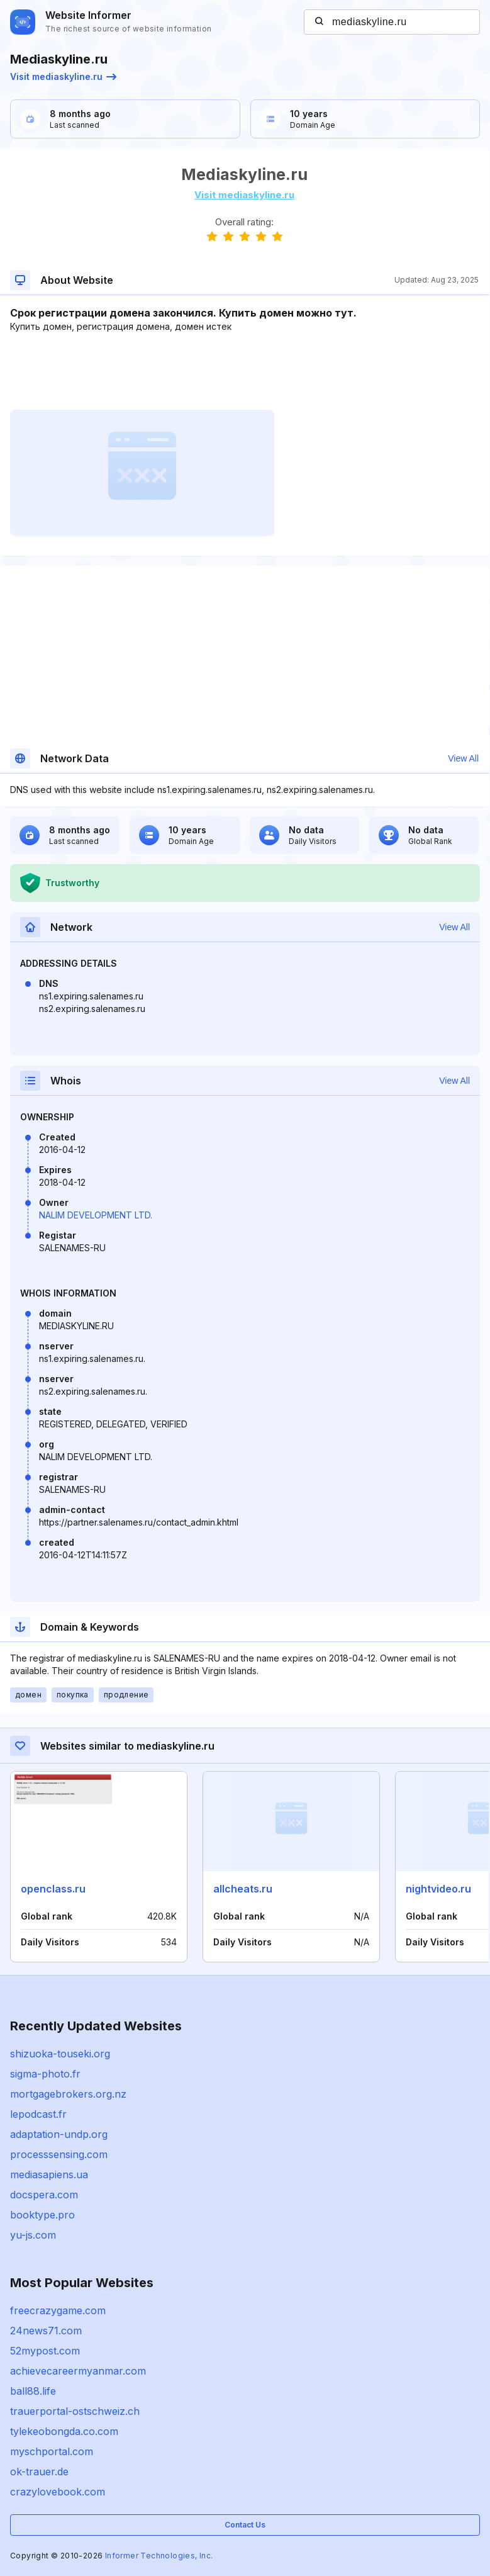 The image size is (490, 2576). Describe the element at coordinates (68, 2094) in the screenshot. I see `mortgagebrokers.org.nz` at that location.